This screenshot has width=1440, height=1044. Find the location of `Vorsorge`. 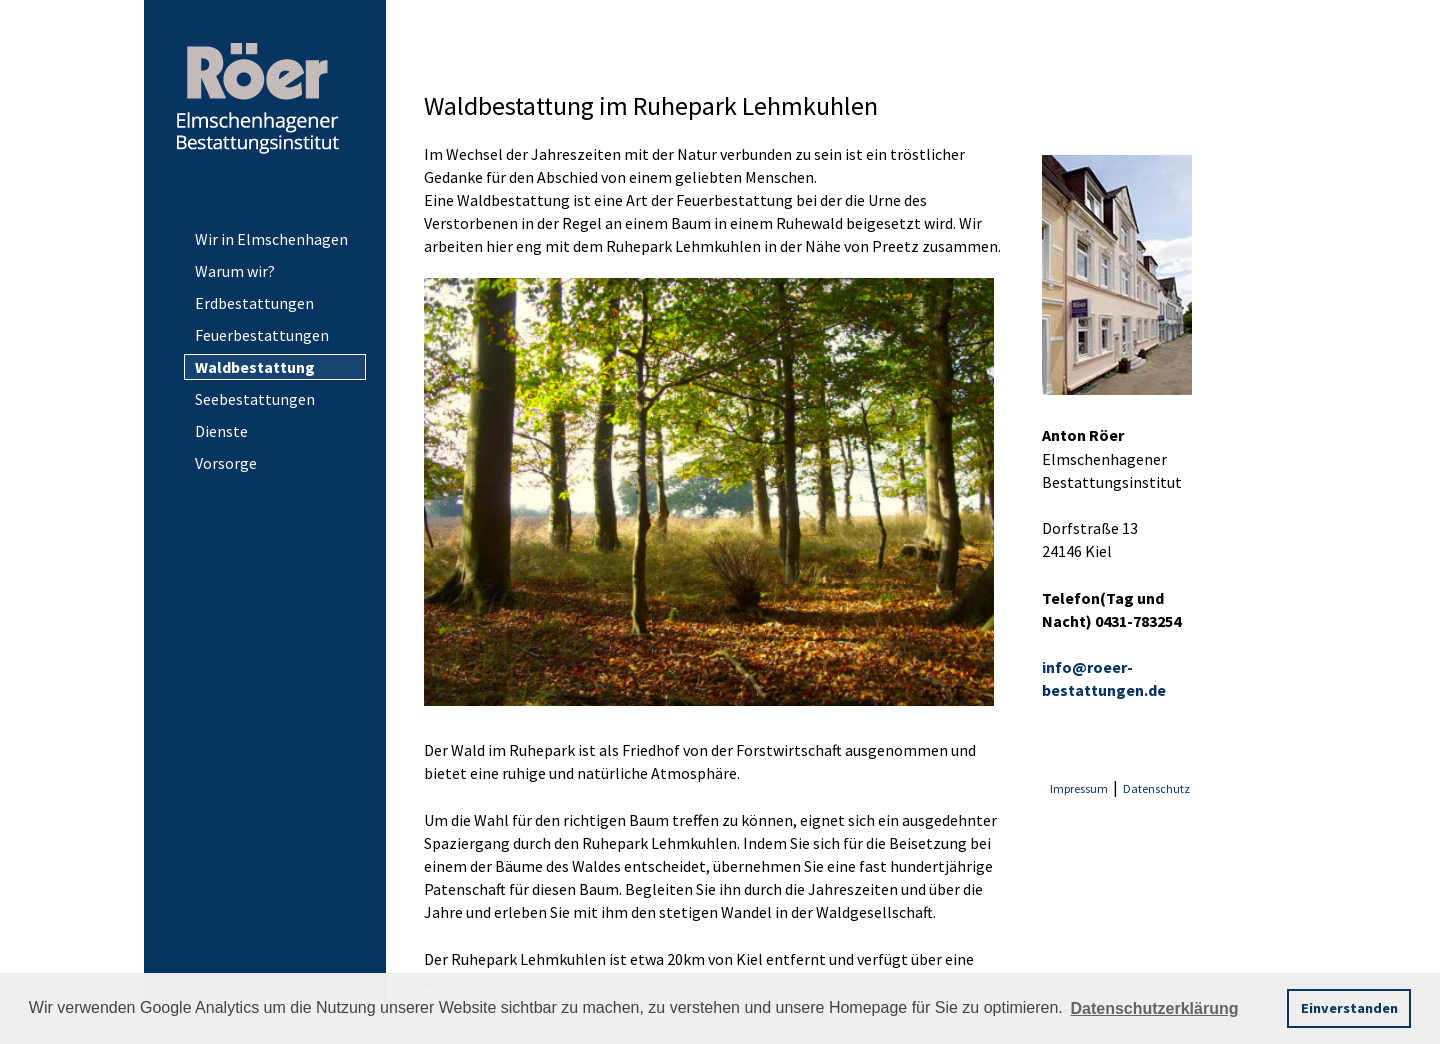

Vorsorge is located at coordinates (226, 463).